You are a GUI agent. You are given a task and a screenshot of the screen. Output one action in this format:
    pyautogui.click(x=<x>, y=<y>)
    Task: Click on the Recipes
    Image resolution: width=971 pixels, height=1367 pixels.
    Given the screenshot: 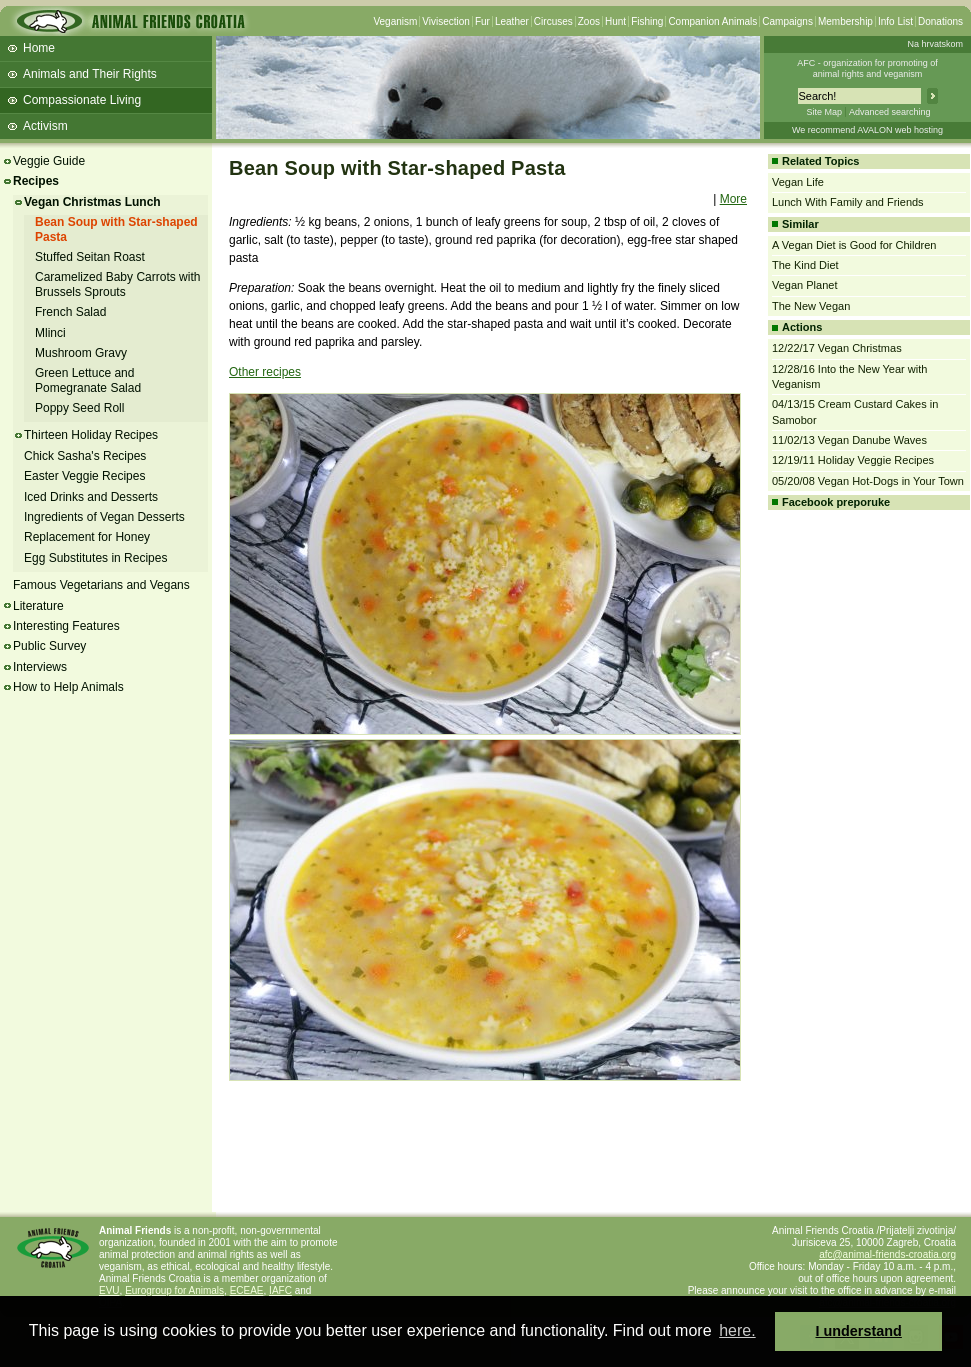 What is the action you would take?
    pyautogui.click(x=36, y=181)
    